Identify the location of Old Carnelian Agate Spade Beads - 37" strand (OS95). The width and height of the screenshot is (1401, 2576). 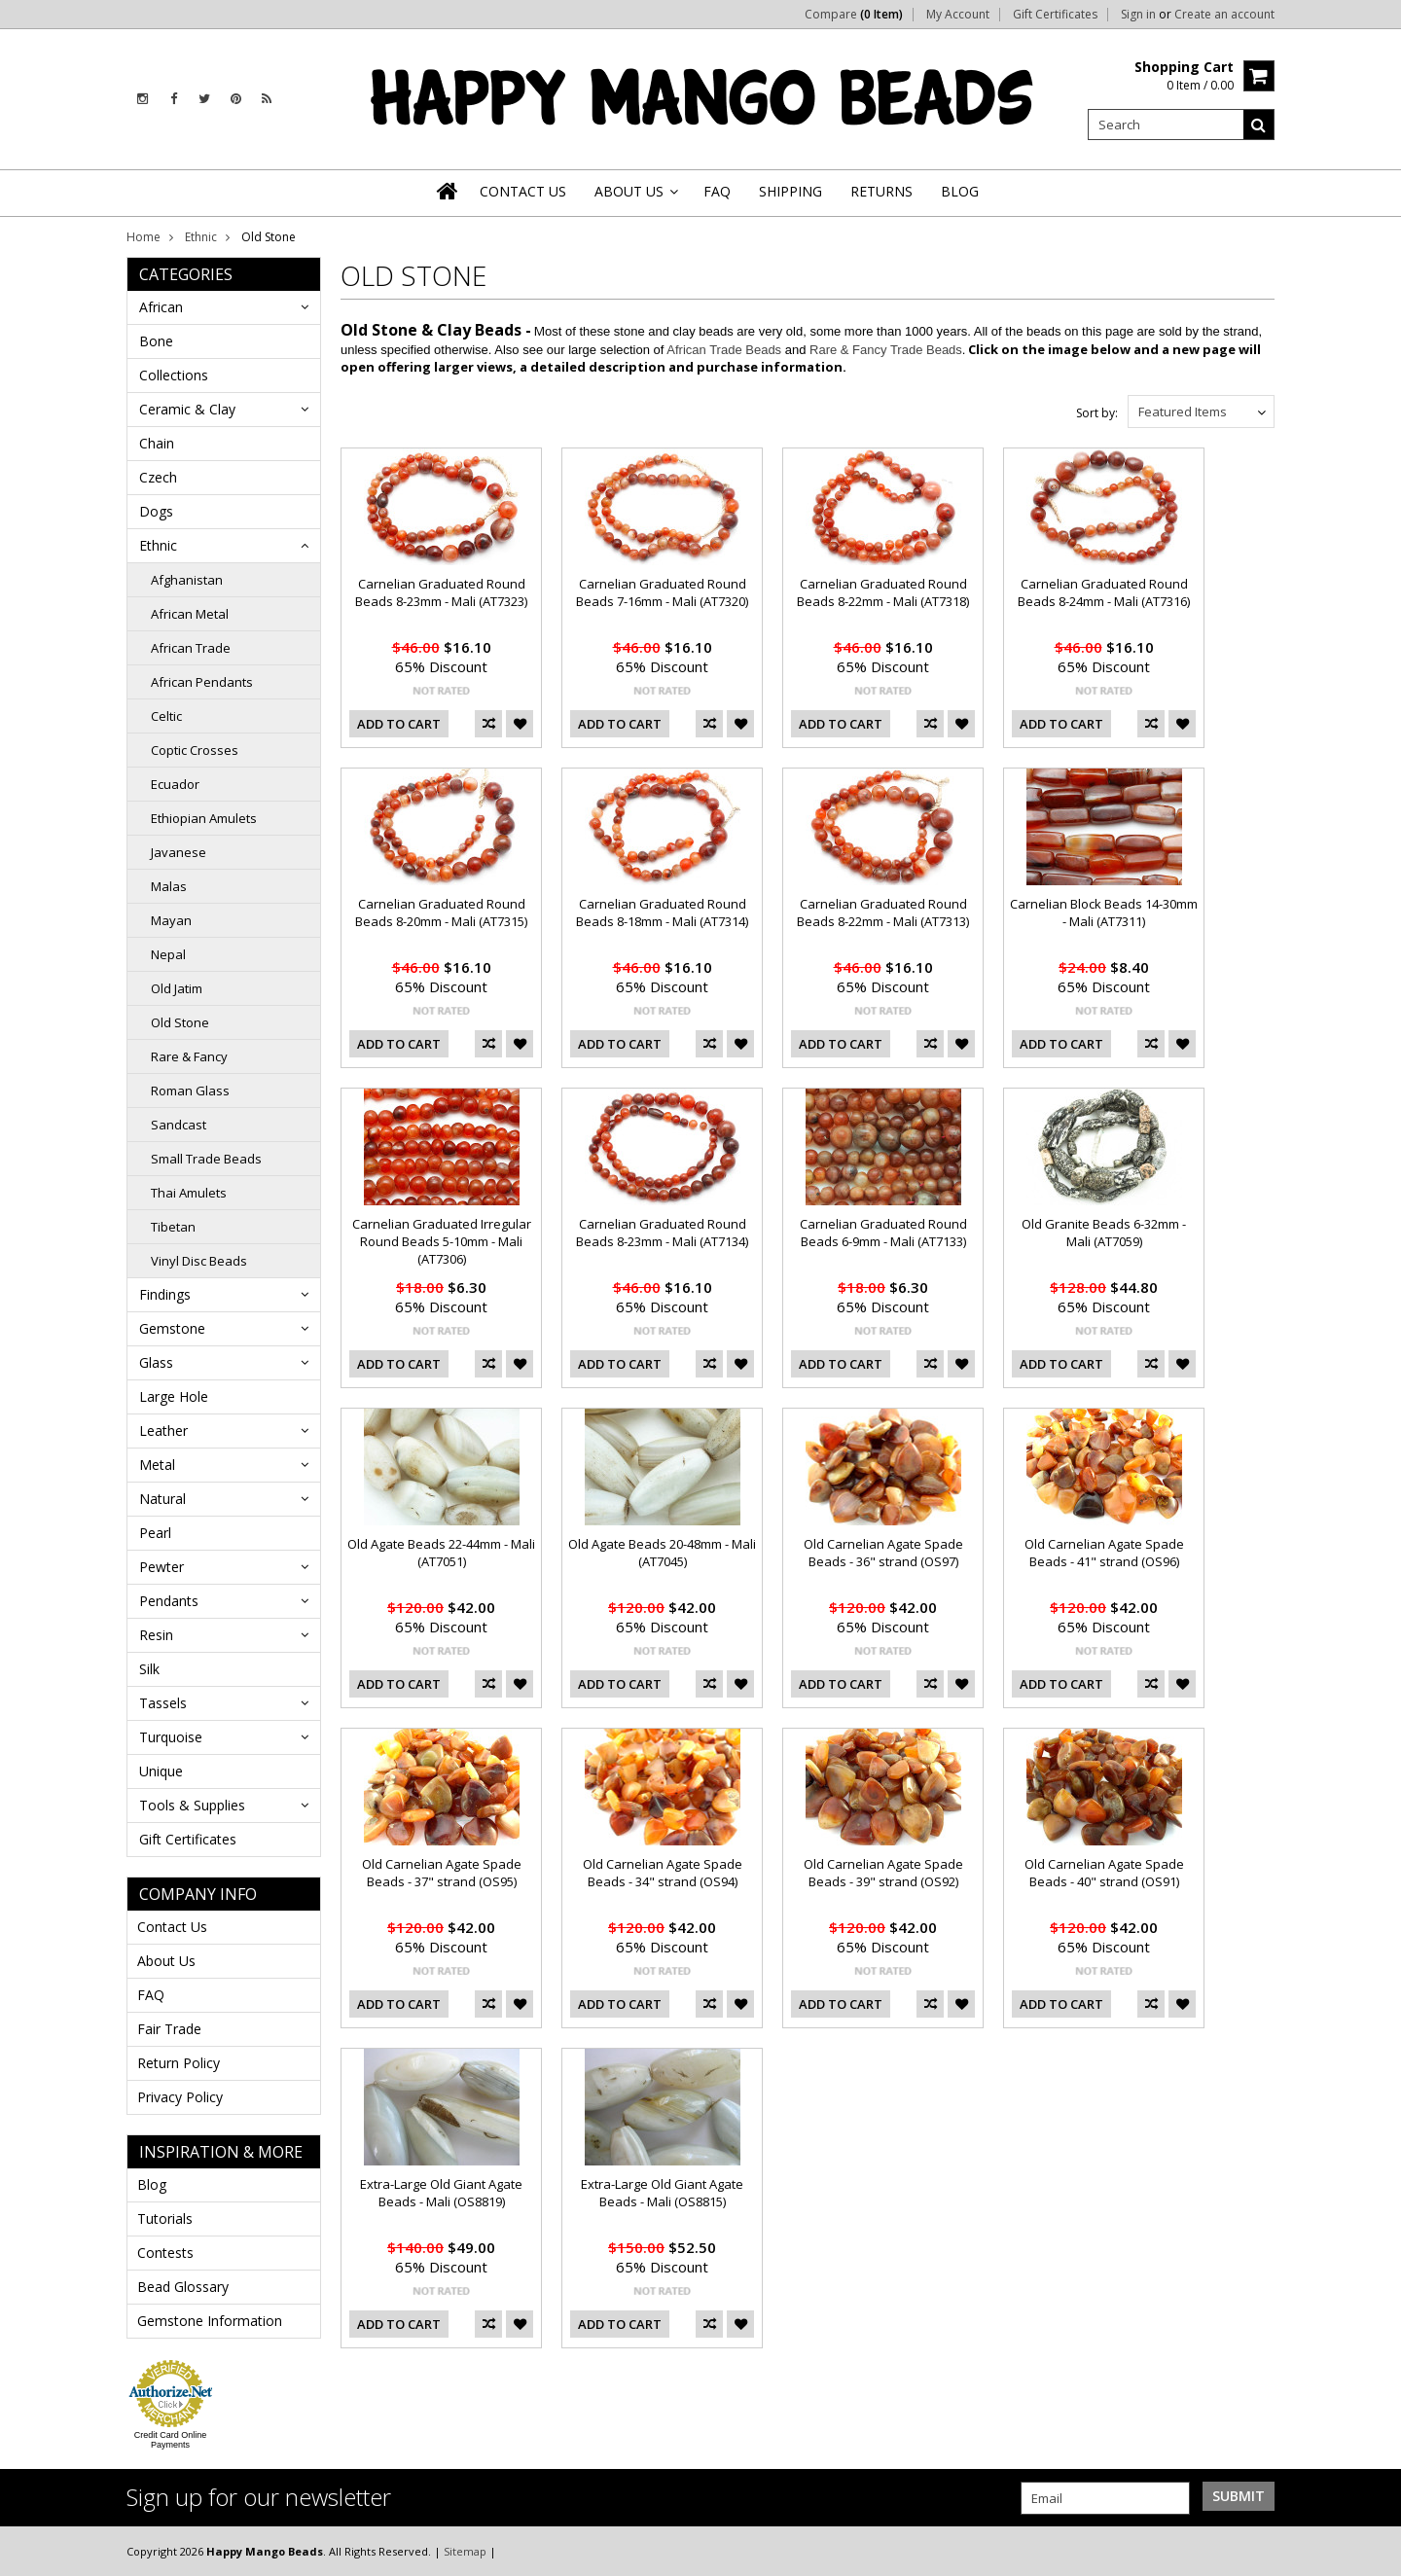
(441, 1872).